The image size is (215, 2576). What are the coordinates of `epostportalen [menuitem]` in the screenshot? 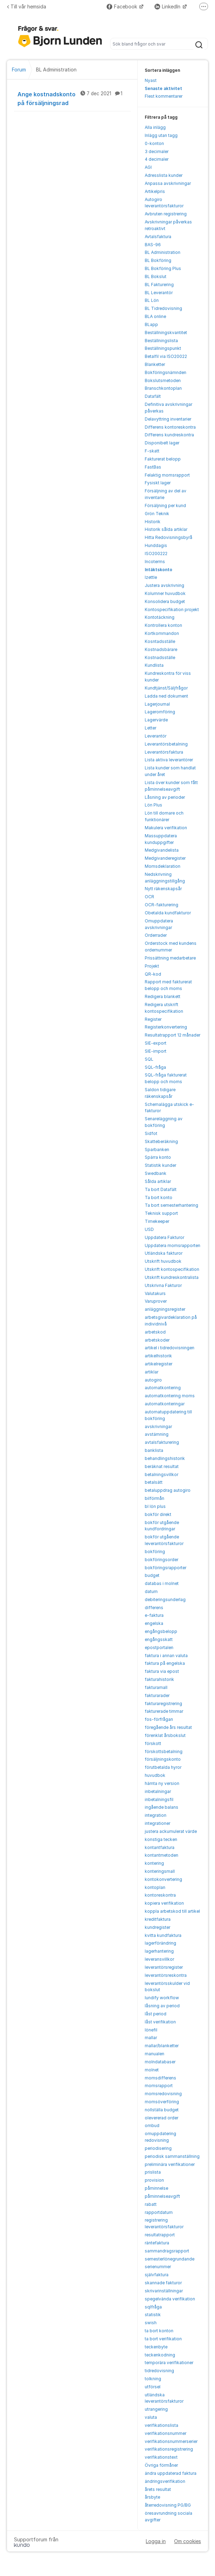 It's located at (159, 1647).